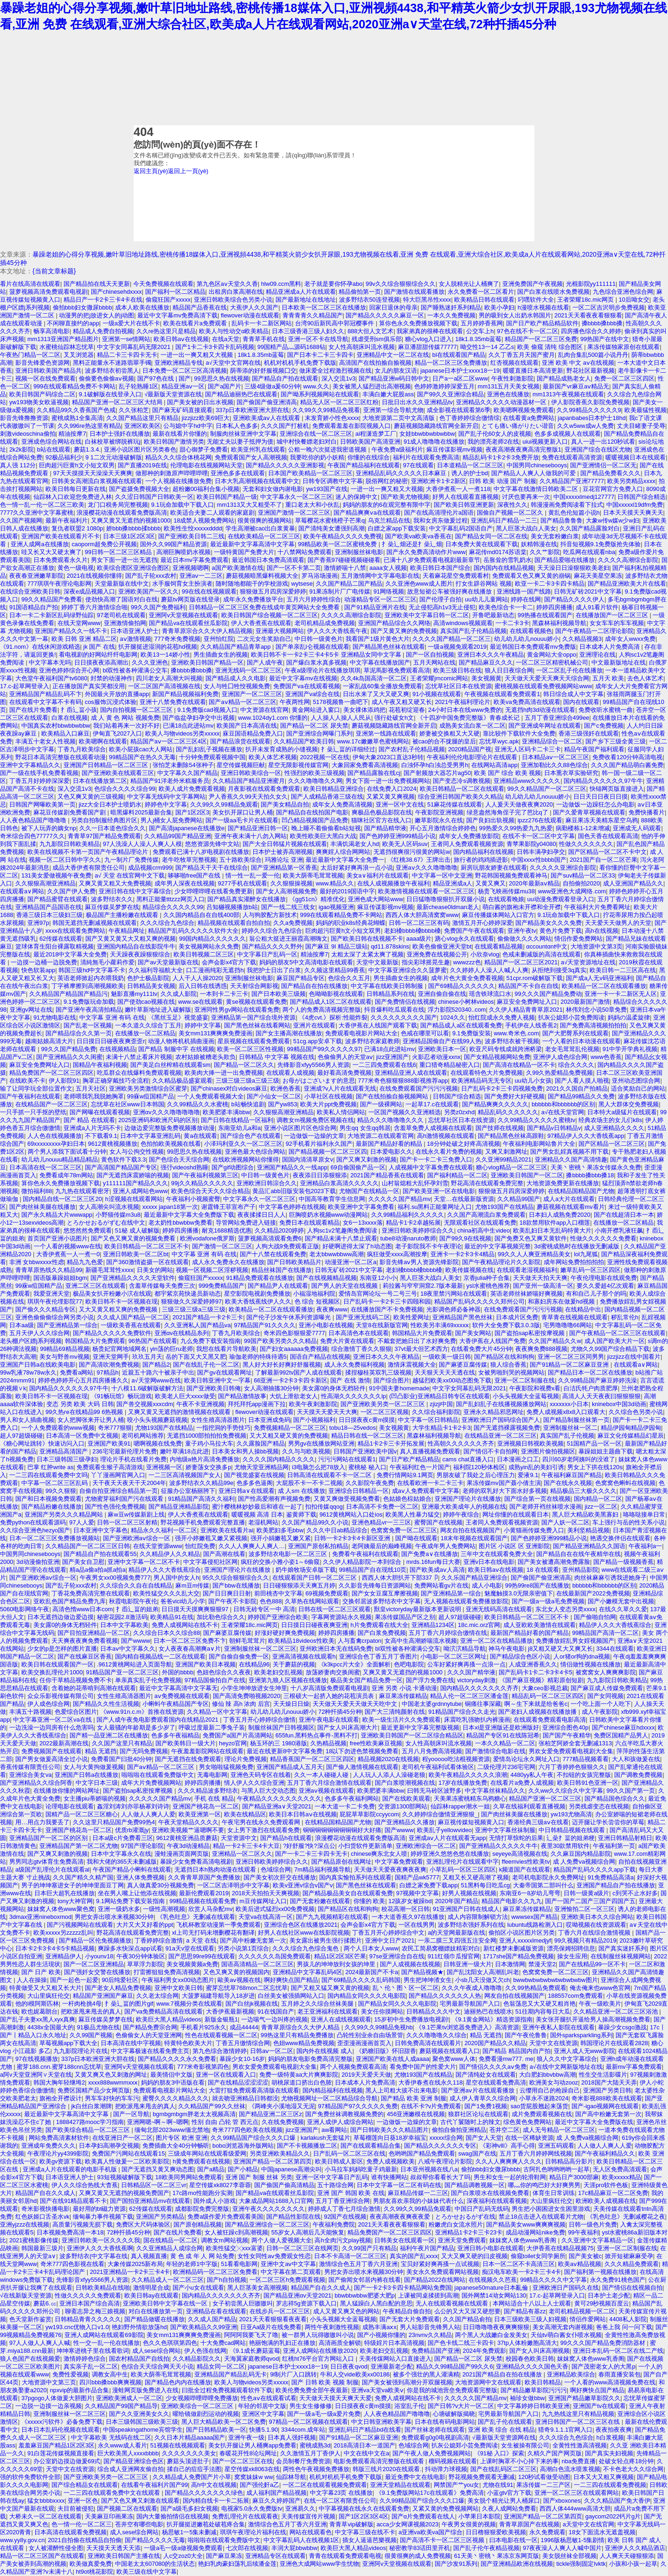  What do you see at coordinates (66, 1175) in the screenshot?
I see `免费看成年78m网站` at bounding box center [66, 1175].